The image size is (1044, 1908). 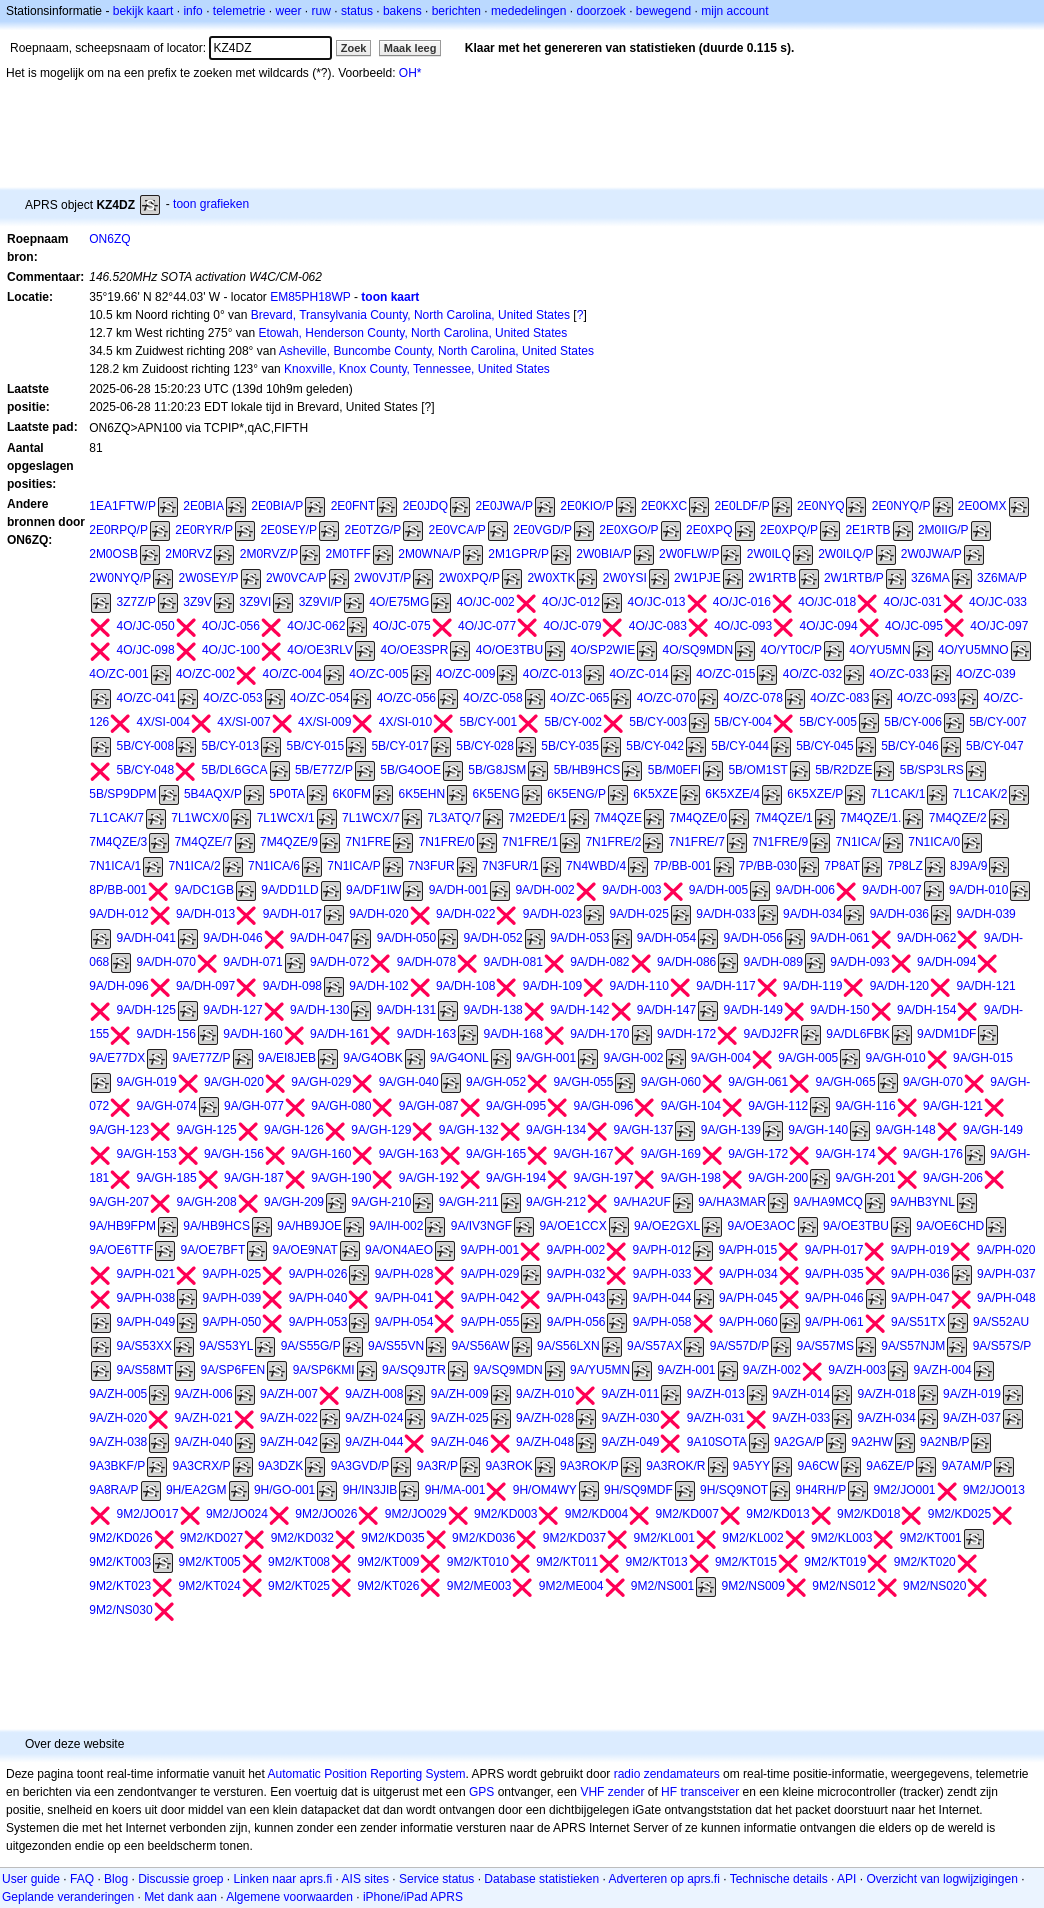 I want to click on 7N1FRE/0, so click(x=447, y=842).